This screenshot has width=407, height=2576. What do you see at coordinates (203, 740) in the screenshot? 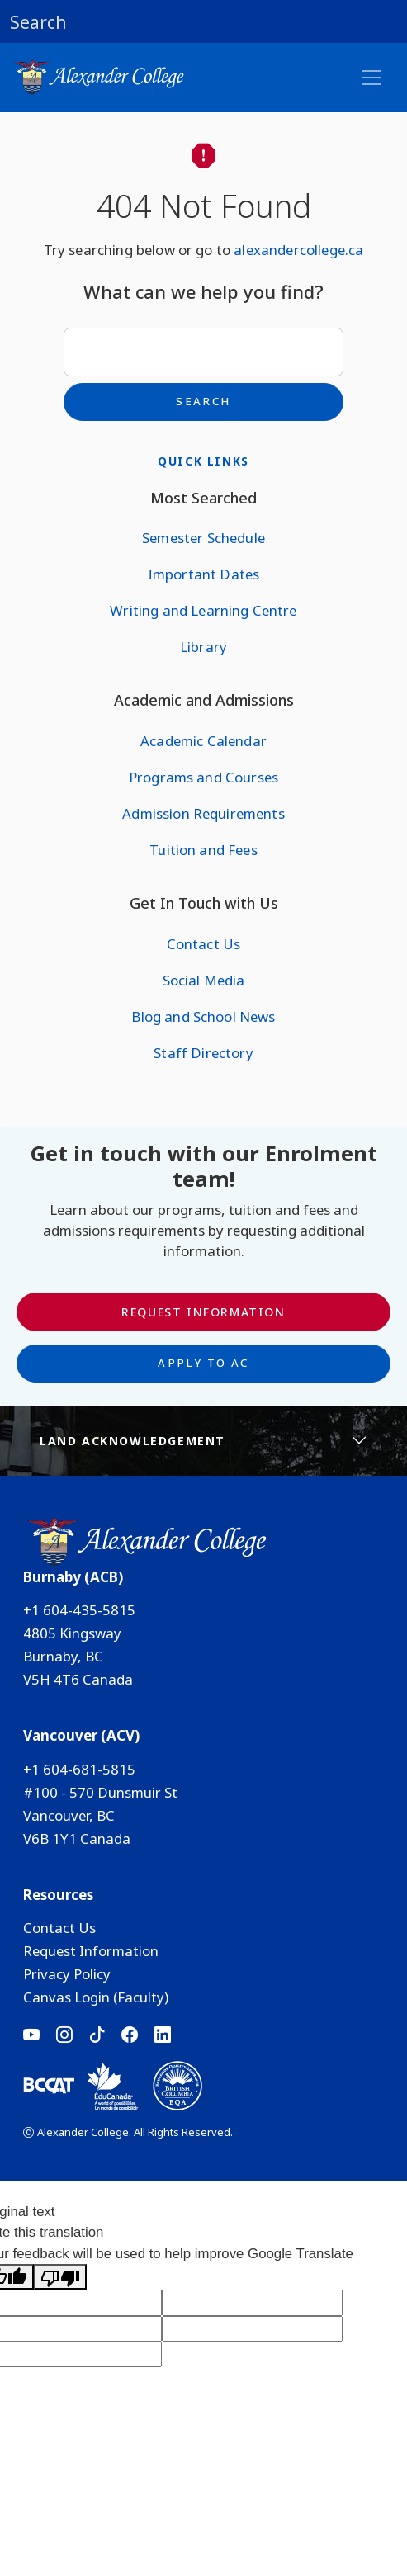
I see `Academic Calendar` at bounding box center [203, 740].